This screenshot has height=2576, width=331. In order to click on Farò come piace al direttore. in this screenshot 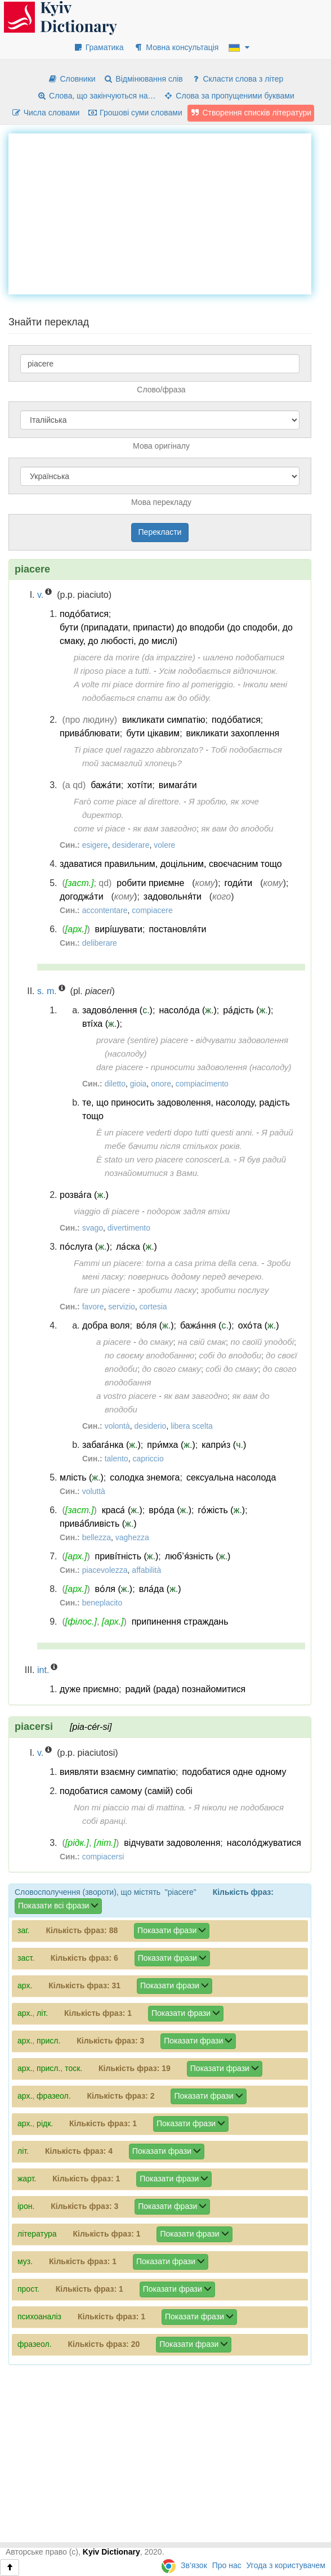, I will do `click(127, 801)`.